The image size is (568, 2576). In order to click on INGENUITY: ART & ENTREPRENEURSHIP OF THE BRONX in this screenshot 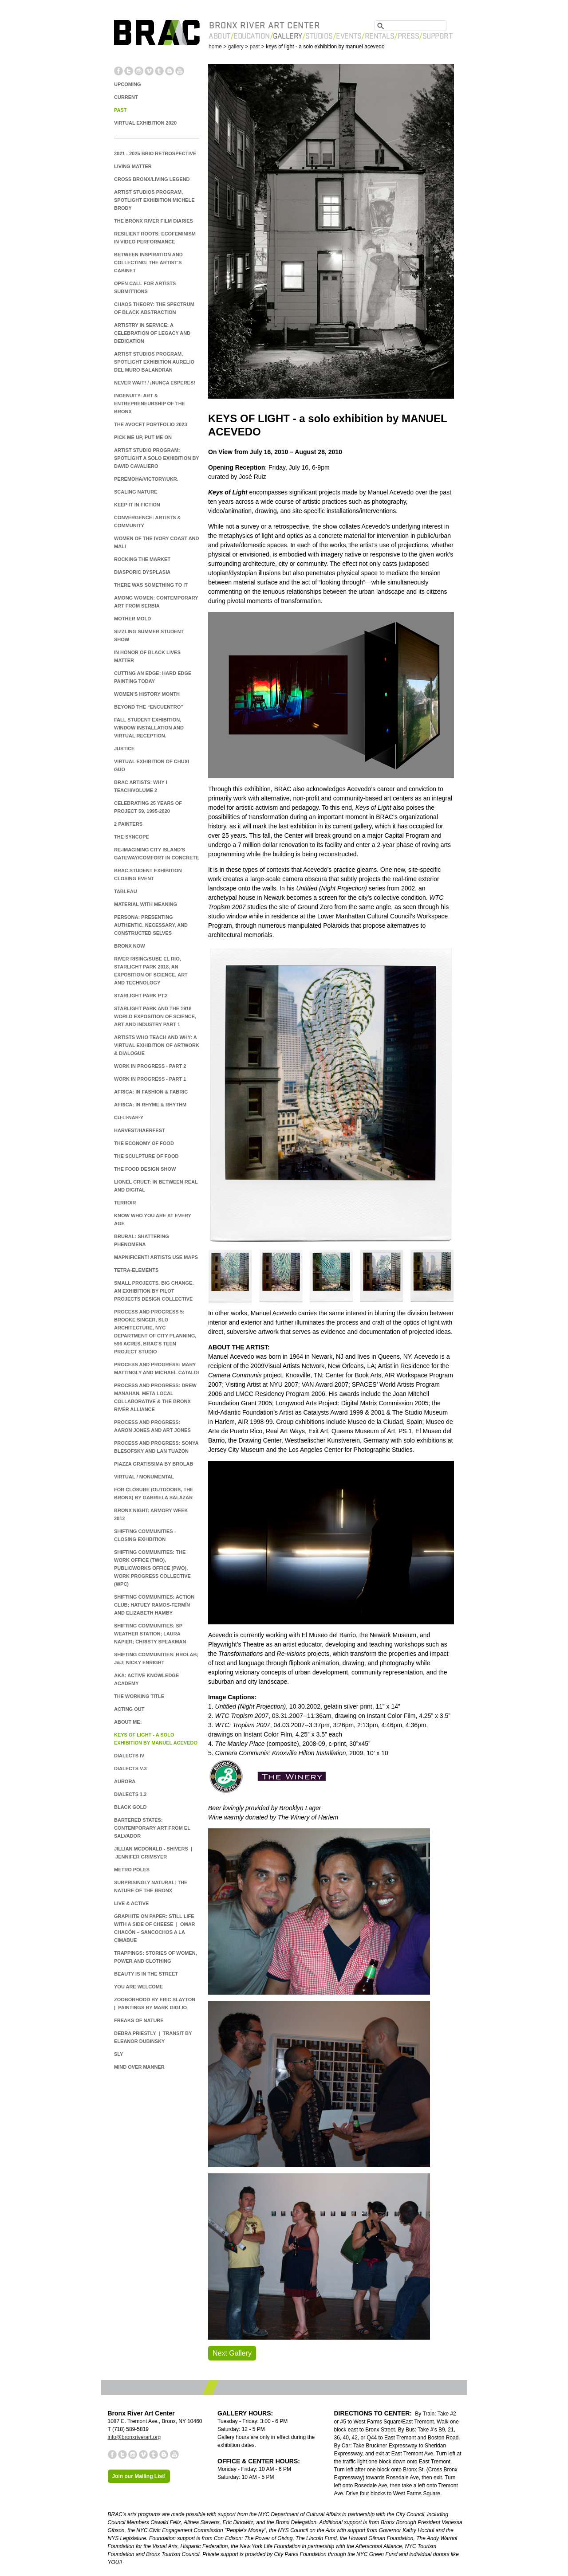, I will do `click(149, 403)`.